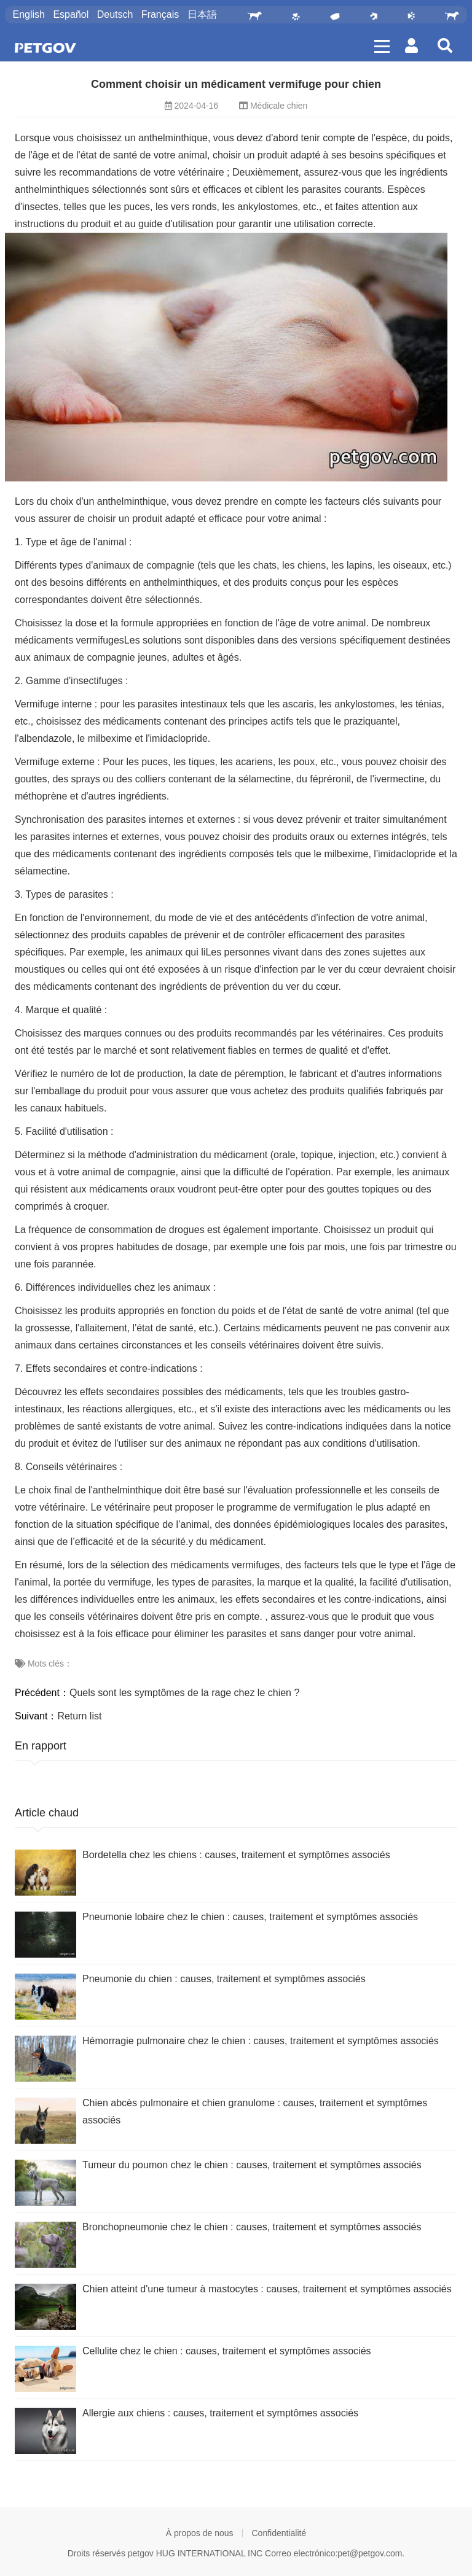 Image resolution: width=472 pixels, height=2576 pixels. Describe the element at coordinates (160, 14) in the screenshot. I see `Français` at that location.